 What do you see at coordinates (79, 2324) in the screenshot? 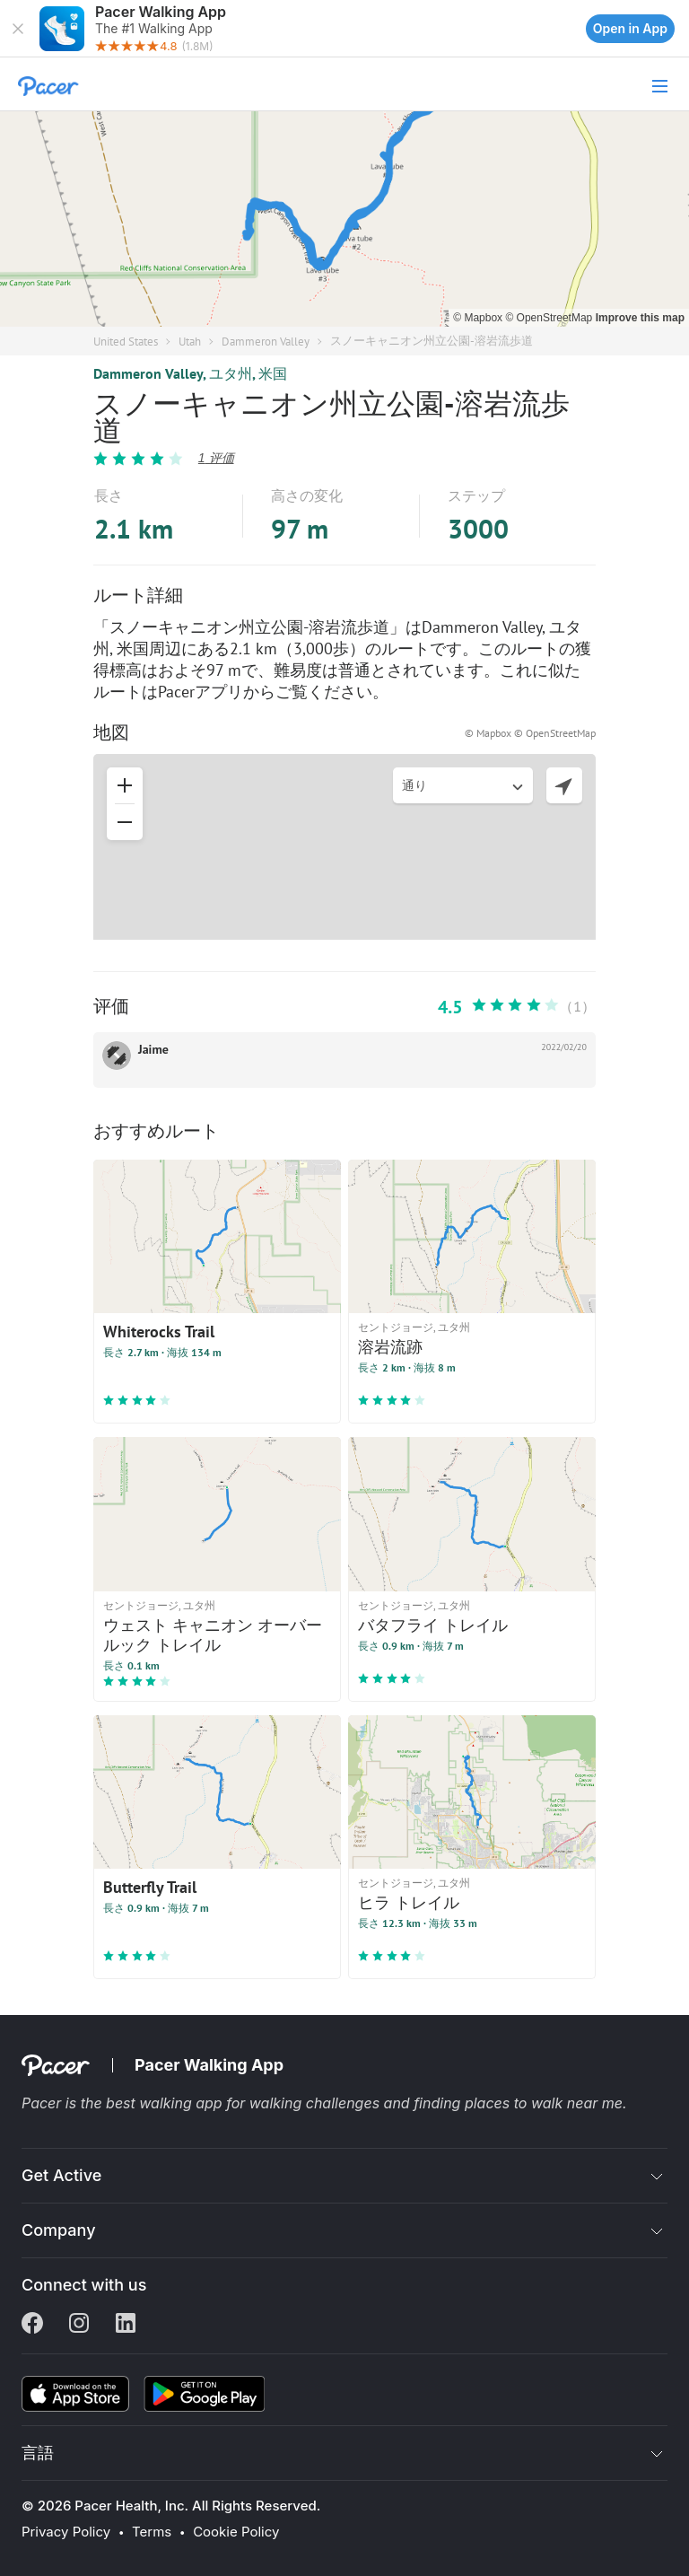
I see `[Instagram]` at bounding box center [79, 2324].